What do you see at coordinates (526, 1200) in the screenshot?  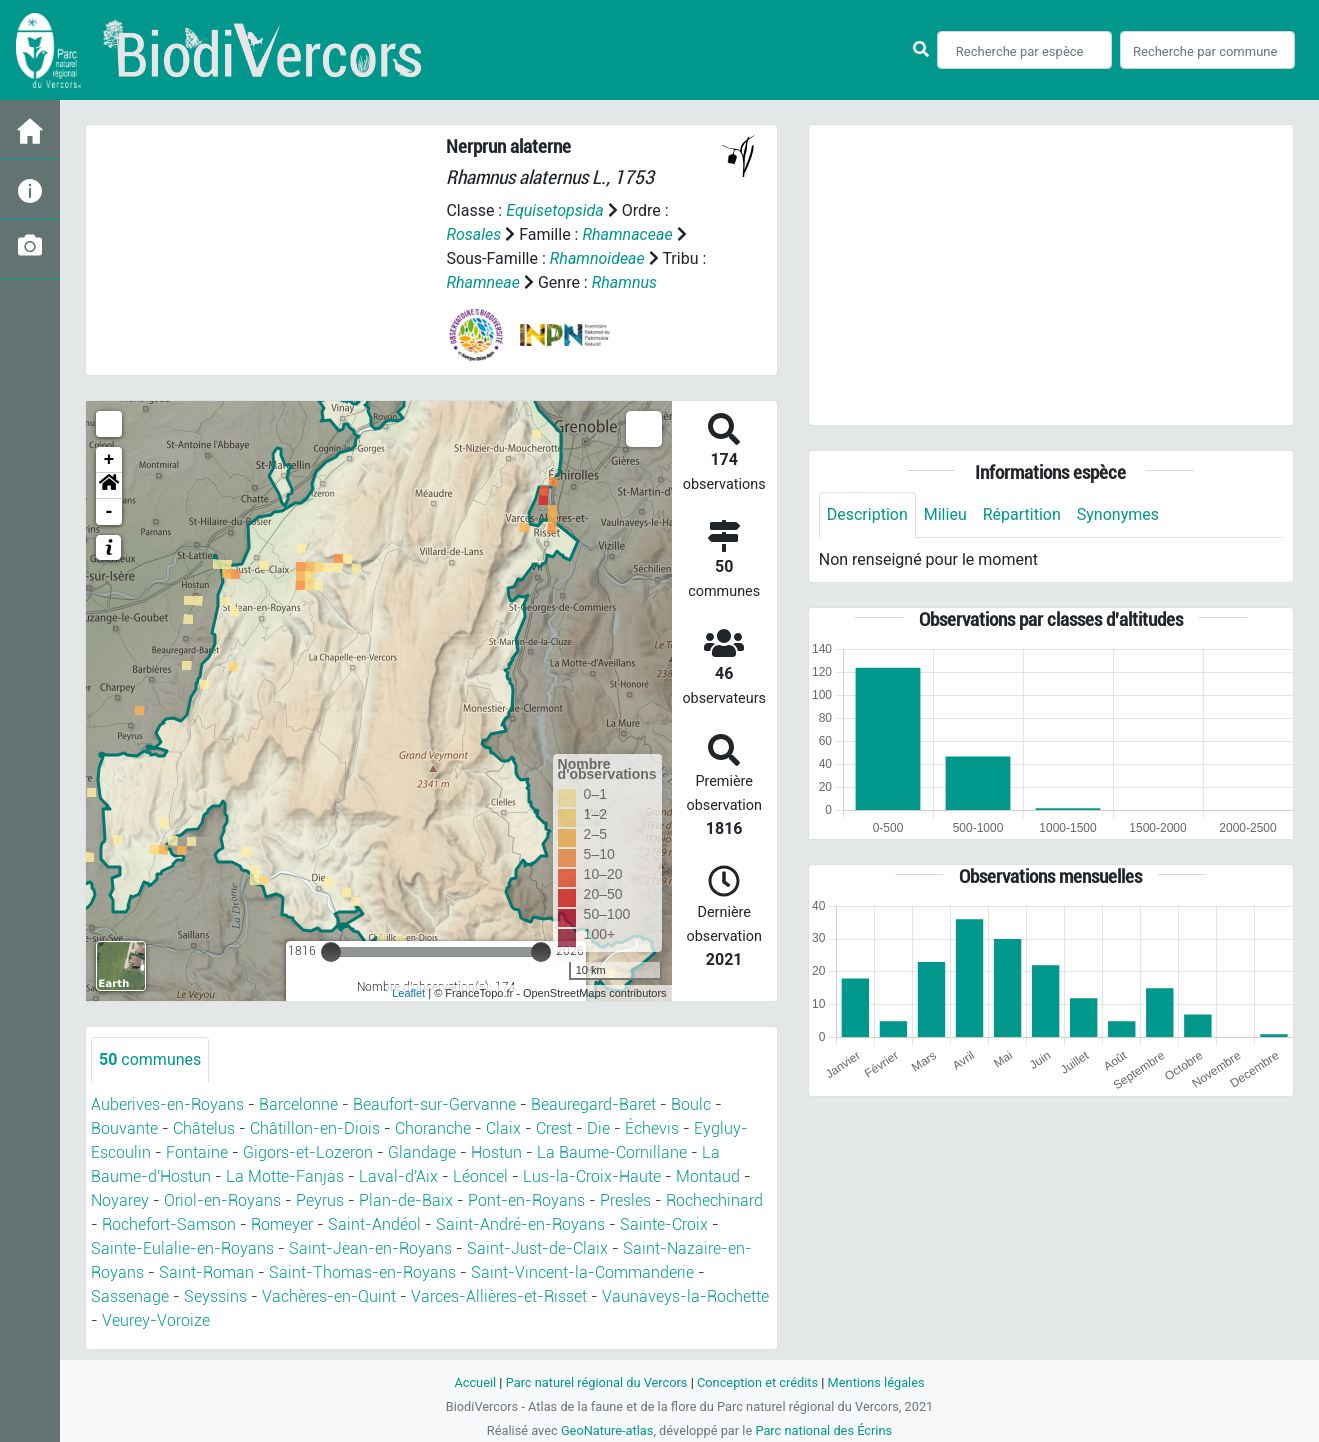 I see `Pont-en-Royans` at bounding box center [526, 1200].